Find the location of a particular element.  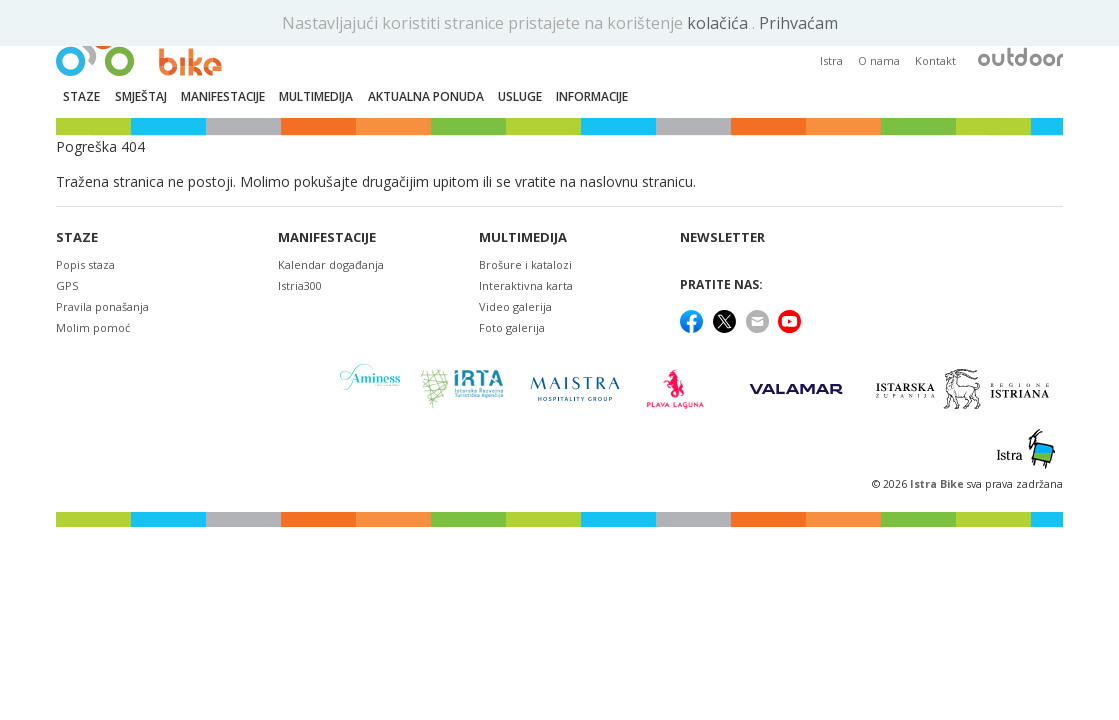

O nama is located at coordinates (879, 60).